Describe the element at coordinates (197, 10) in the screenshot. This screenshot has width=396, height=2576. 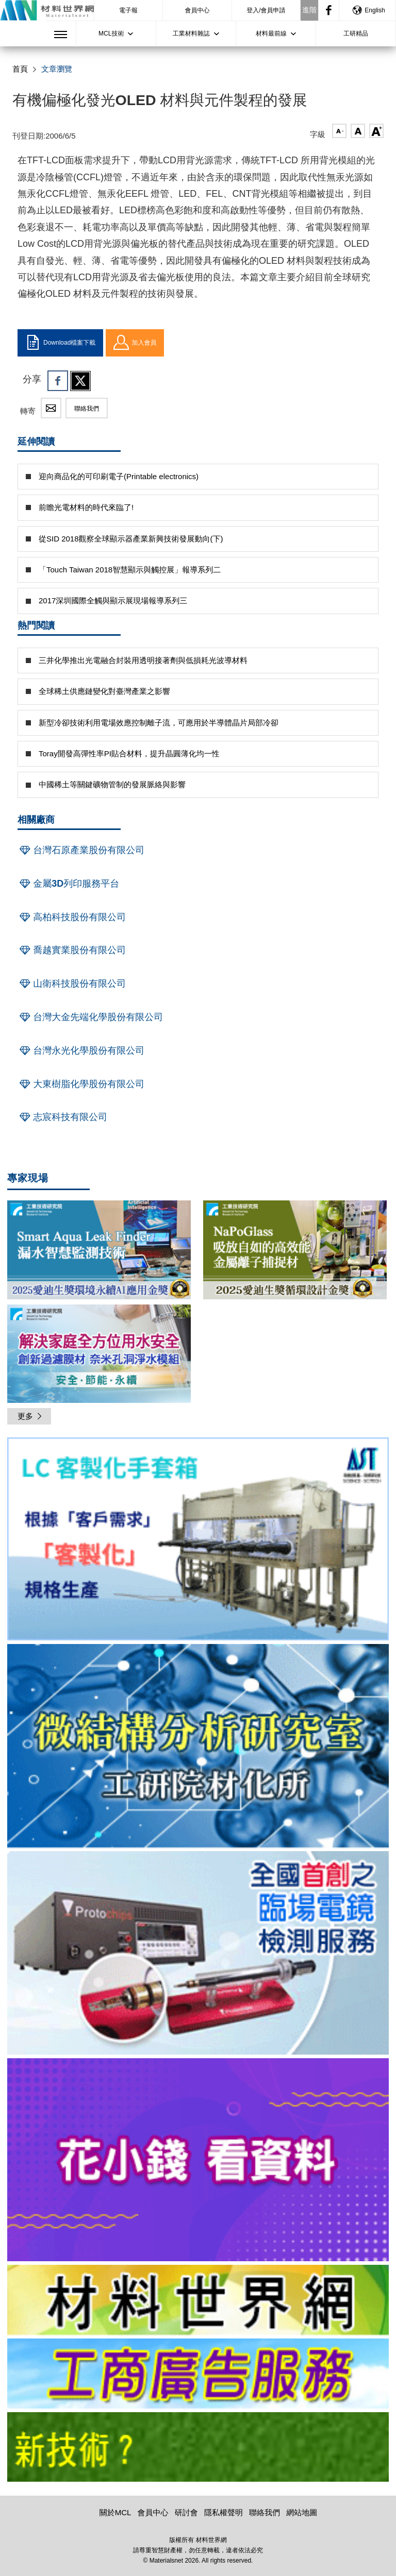
I see `會員中心` at that location.